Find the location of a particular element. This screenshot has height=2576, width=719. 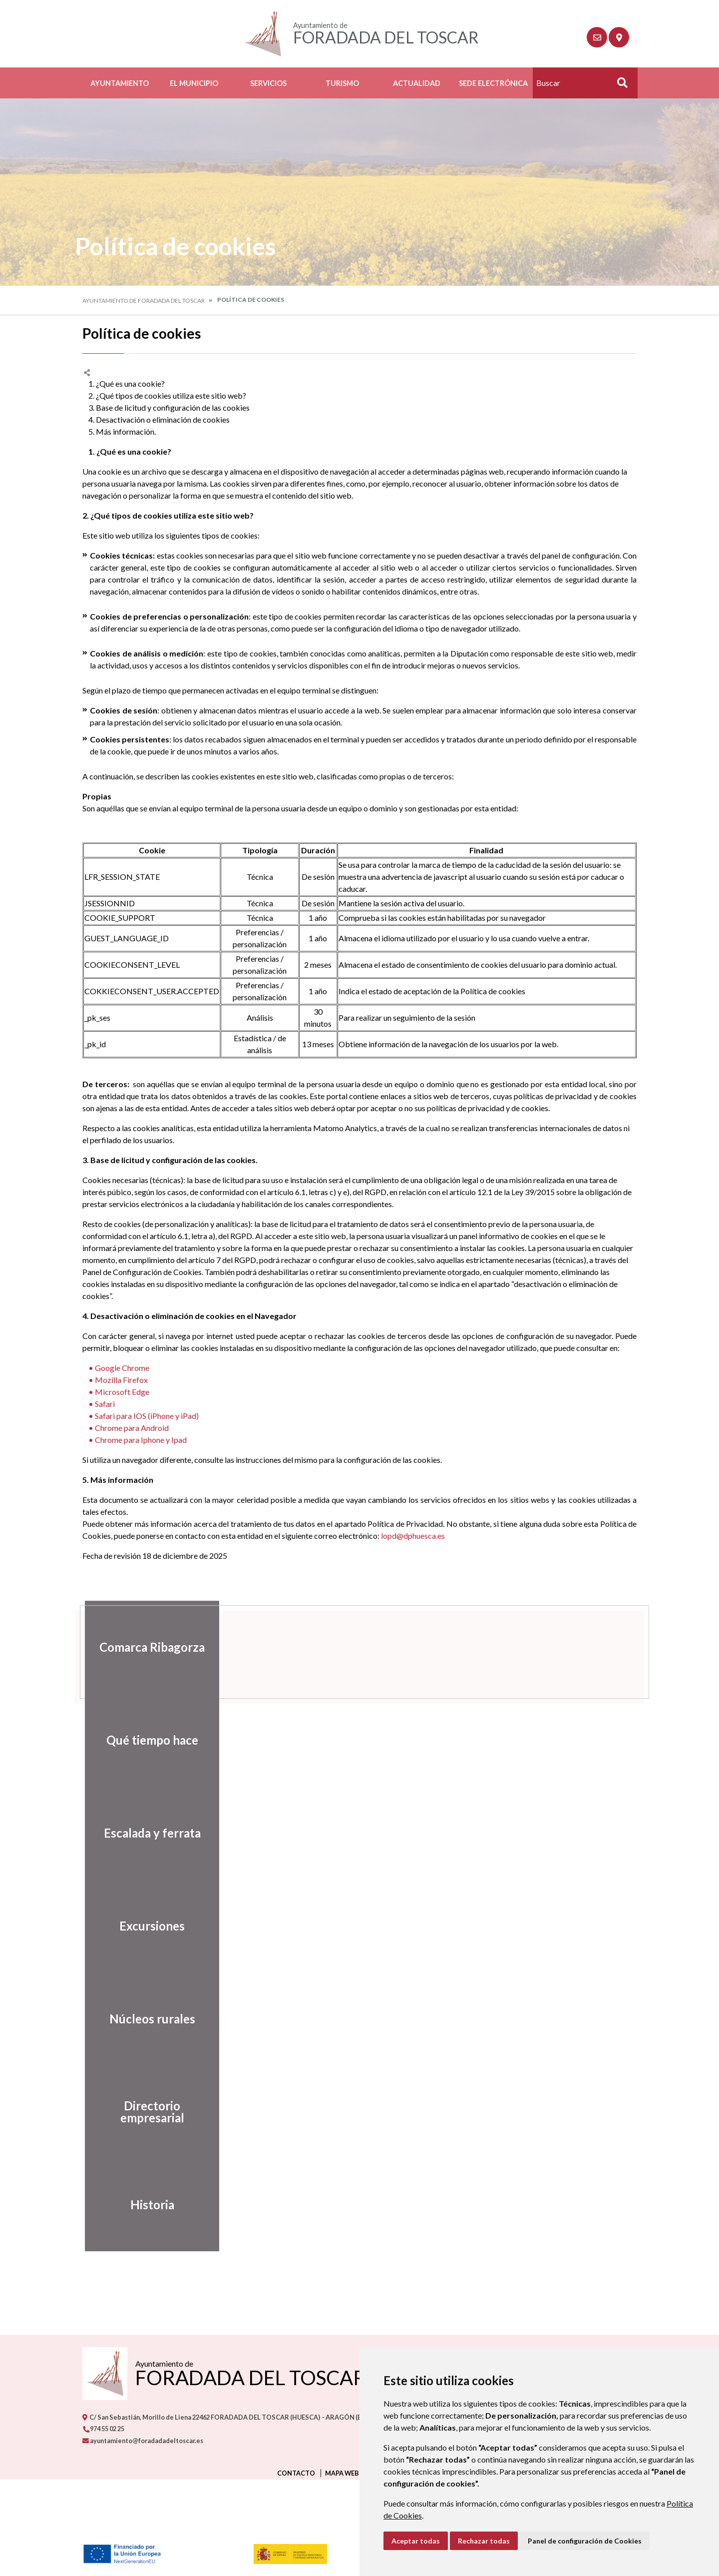

• Chrome para Android is located at coordinates (125, 1427).